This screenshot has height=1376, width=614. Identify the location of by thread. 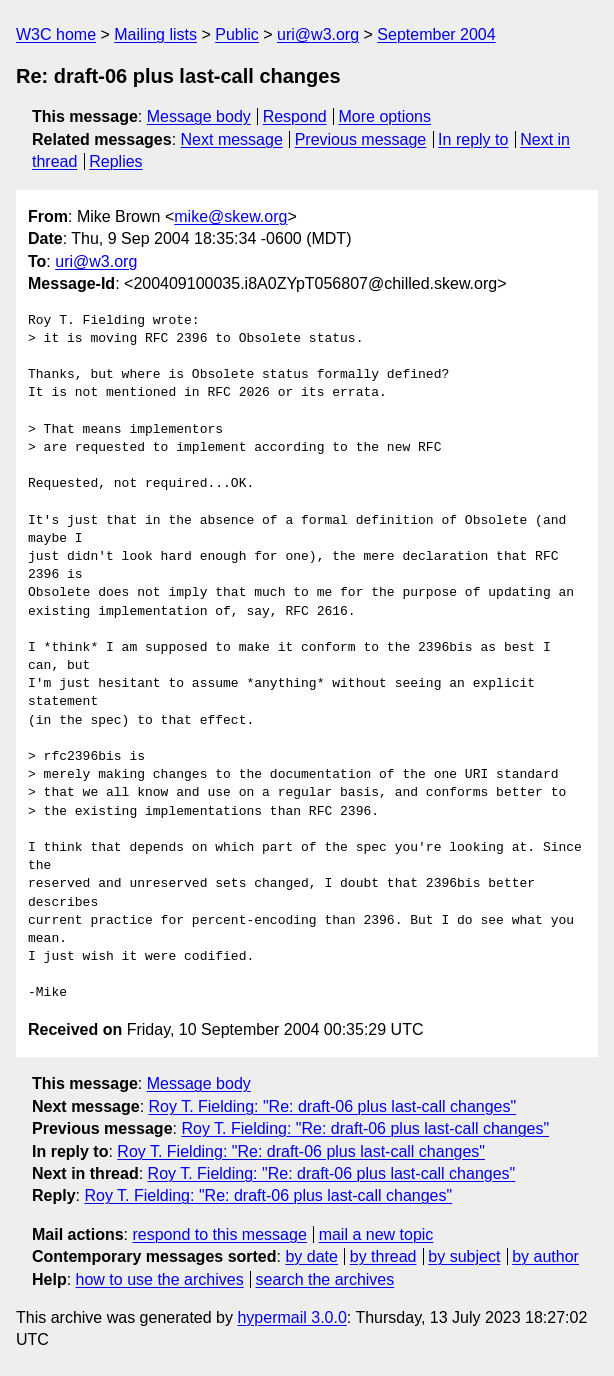
(383, 1256).